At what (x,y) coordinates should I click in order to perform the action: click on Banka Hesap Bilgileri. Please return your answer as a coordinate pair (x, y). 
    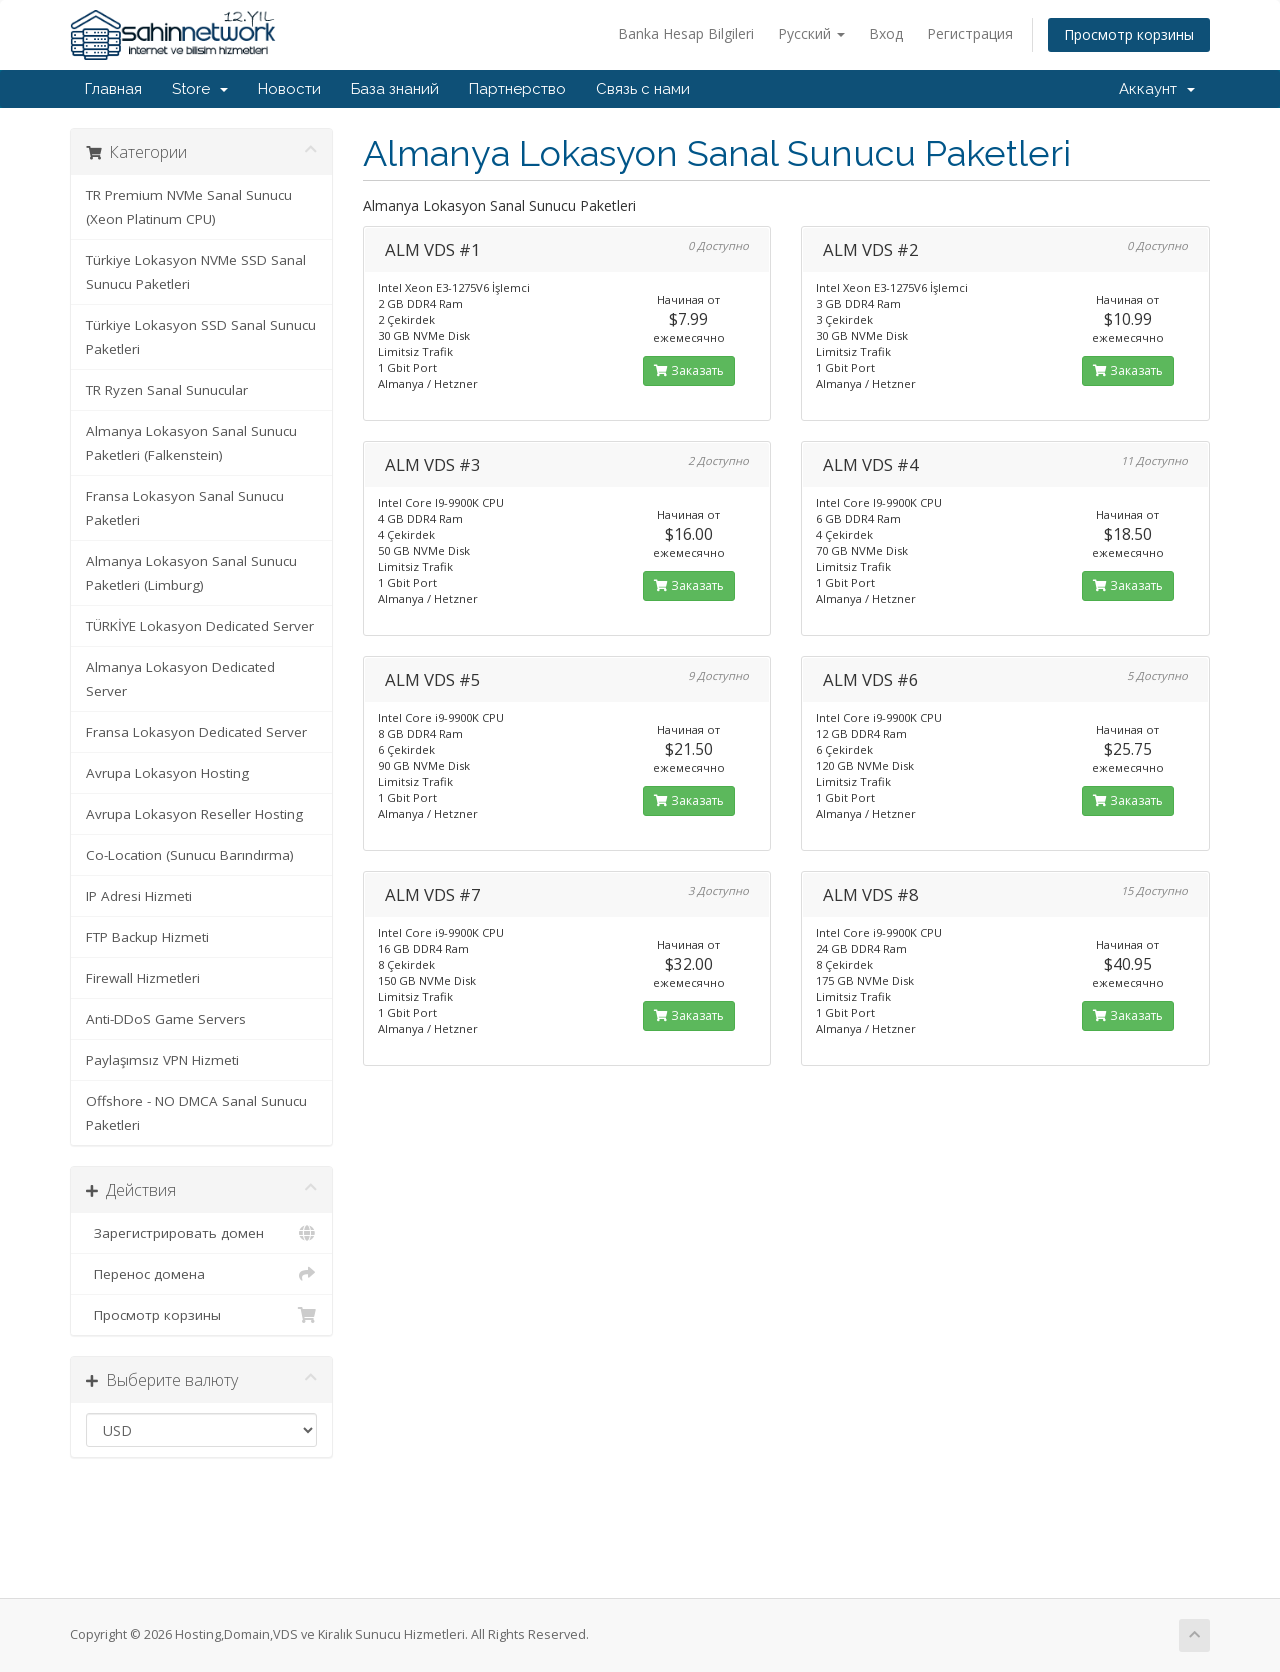
    Looking at the image, I should click on (686, 33).